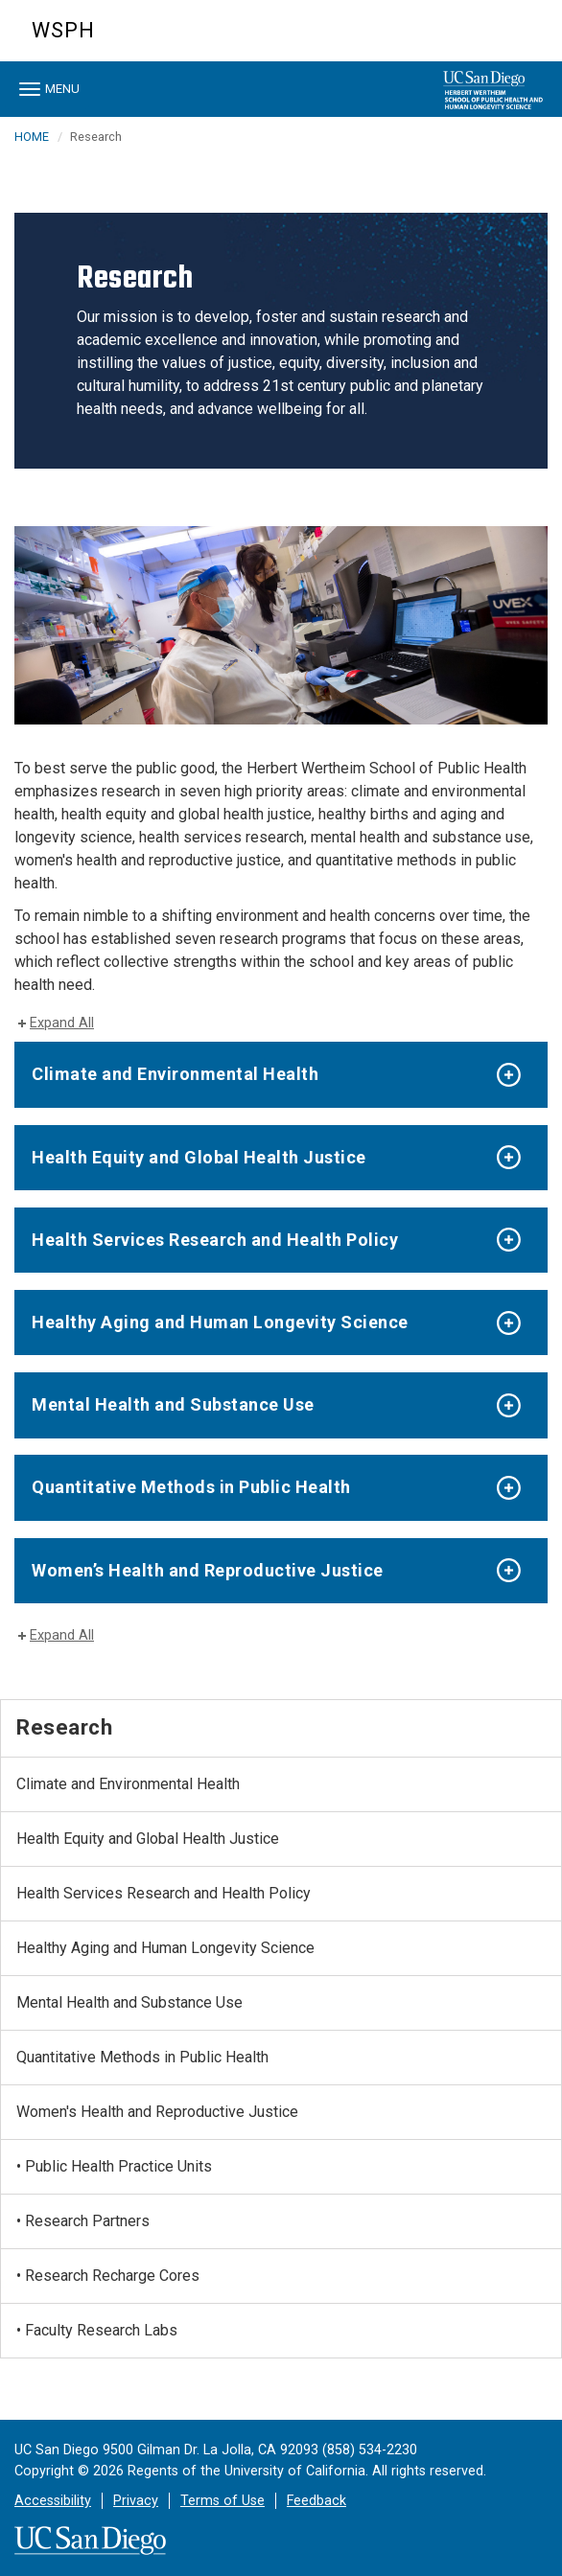 The width and height of the screenshot is (562, 2576). What do you see at coordinates (208, 1570) in the screenshot?
I see `Women’s Health and Reproductive Justice` at bounding box center [208, 1570].